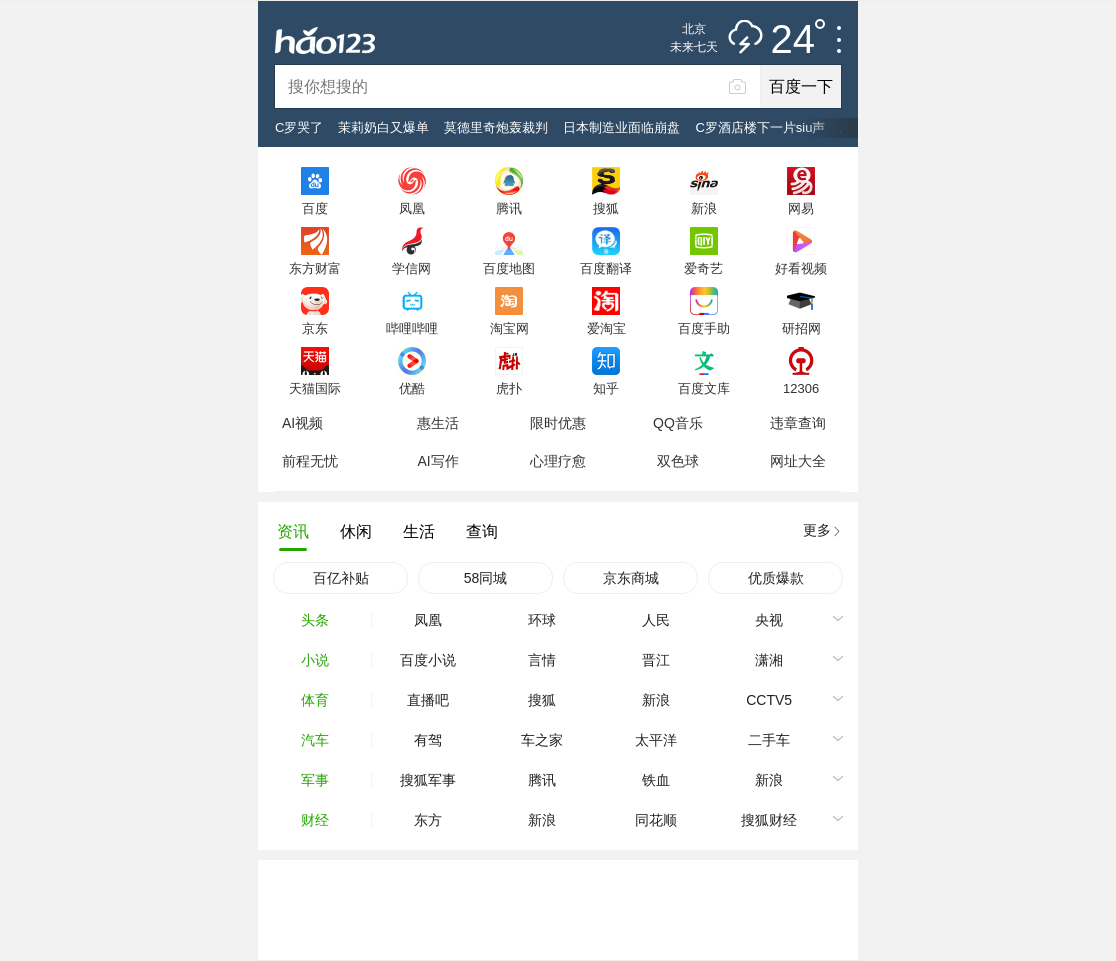 This screenshot has height=961, width=1116. What do you see at coordinates (703, 268) in the screenshot?
I see `爱奇艺` at bounding box center [703, 268].